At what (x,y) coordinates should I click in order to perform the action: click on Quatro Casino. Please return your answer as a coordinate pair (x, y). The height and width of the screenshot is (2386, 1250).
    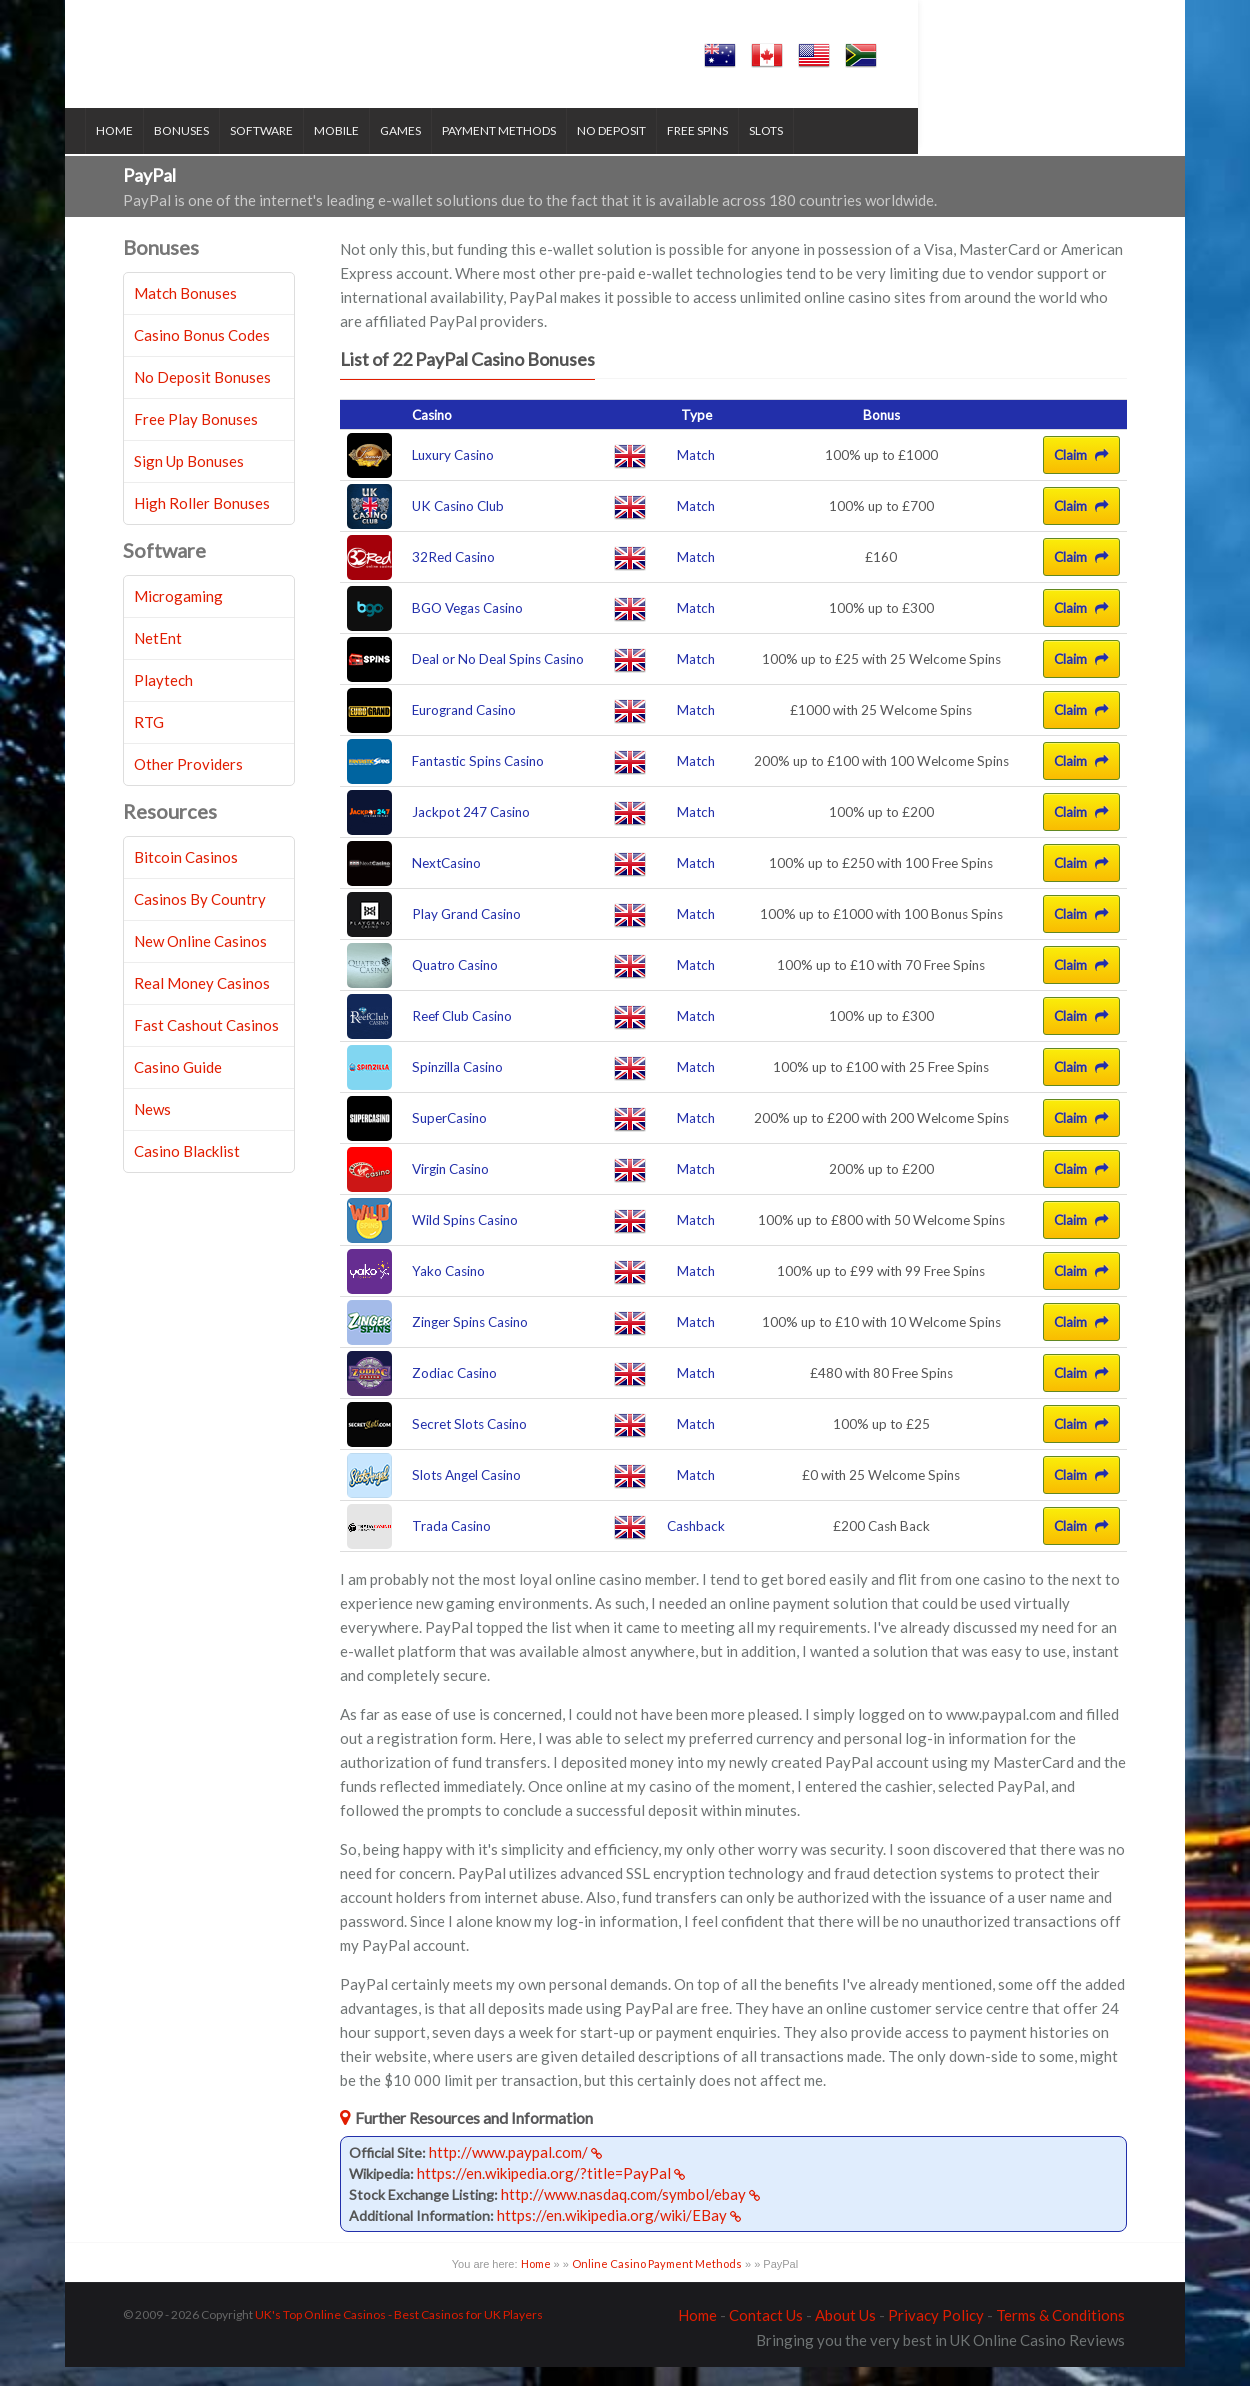
    Looking at the image, I should click on (455, 985).